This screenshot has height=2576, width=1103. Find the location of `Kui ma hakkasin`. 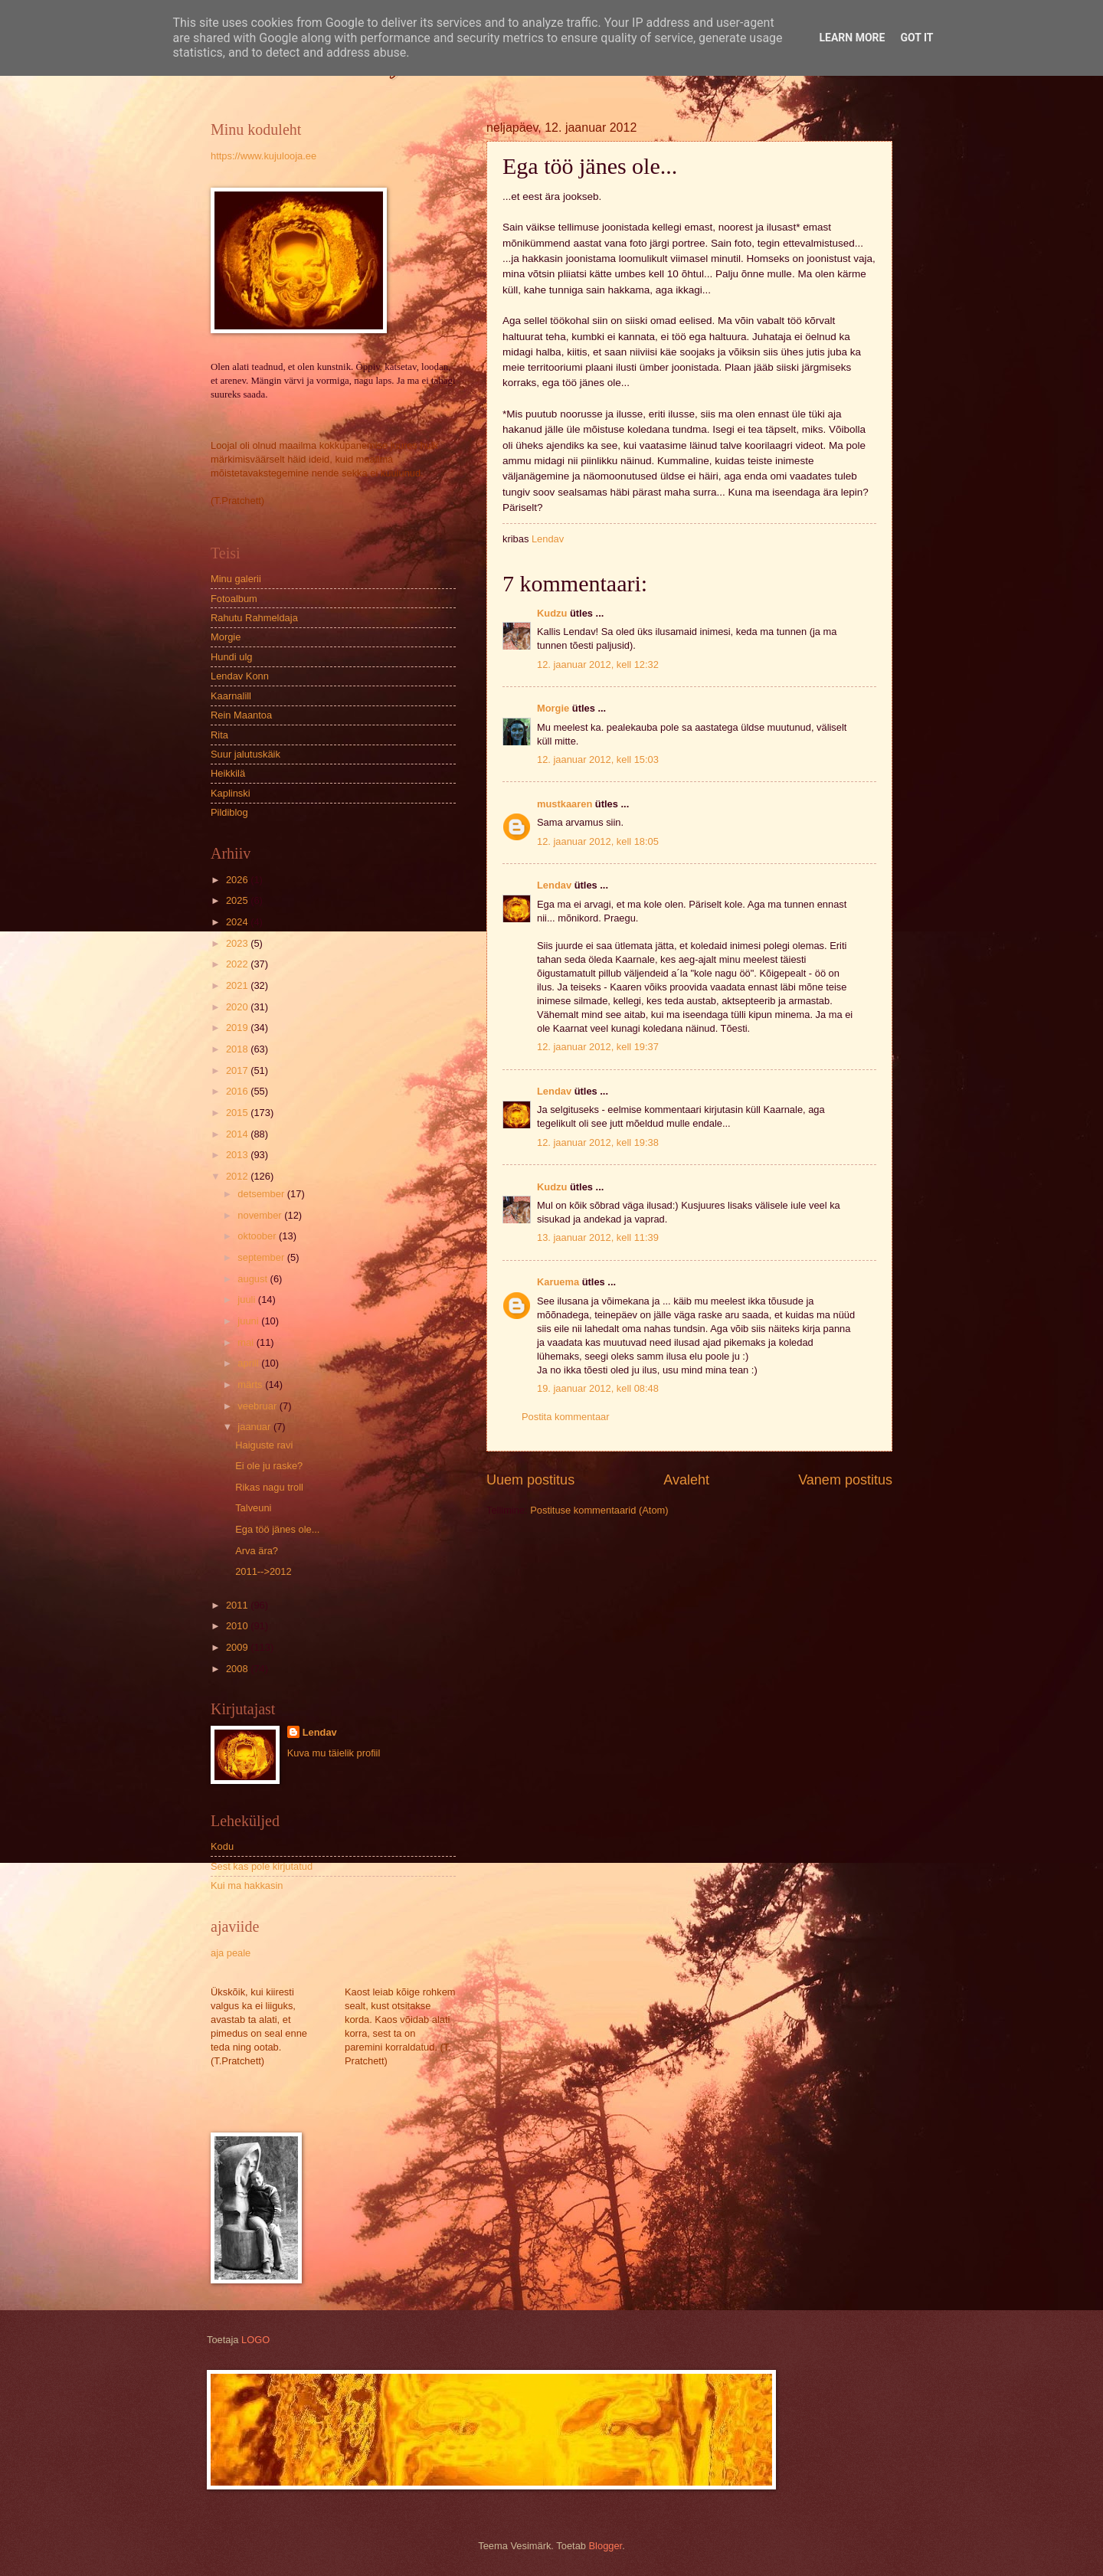

Kui ma hakkasin is located at coordinates (247, 1885).